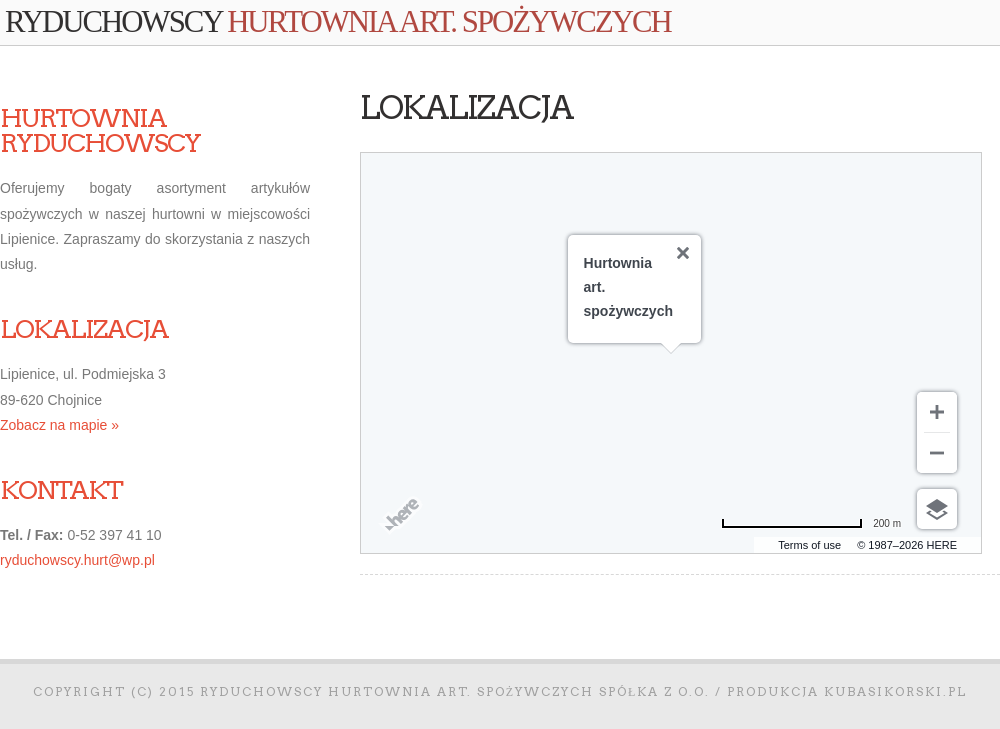 The image size is (1000, 729). Describe the element at coordinates (77, 560) in the screenshot. I see `ryduchowscy.hurt@wp.pl` at that location.